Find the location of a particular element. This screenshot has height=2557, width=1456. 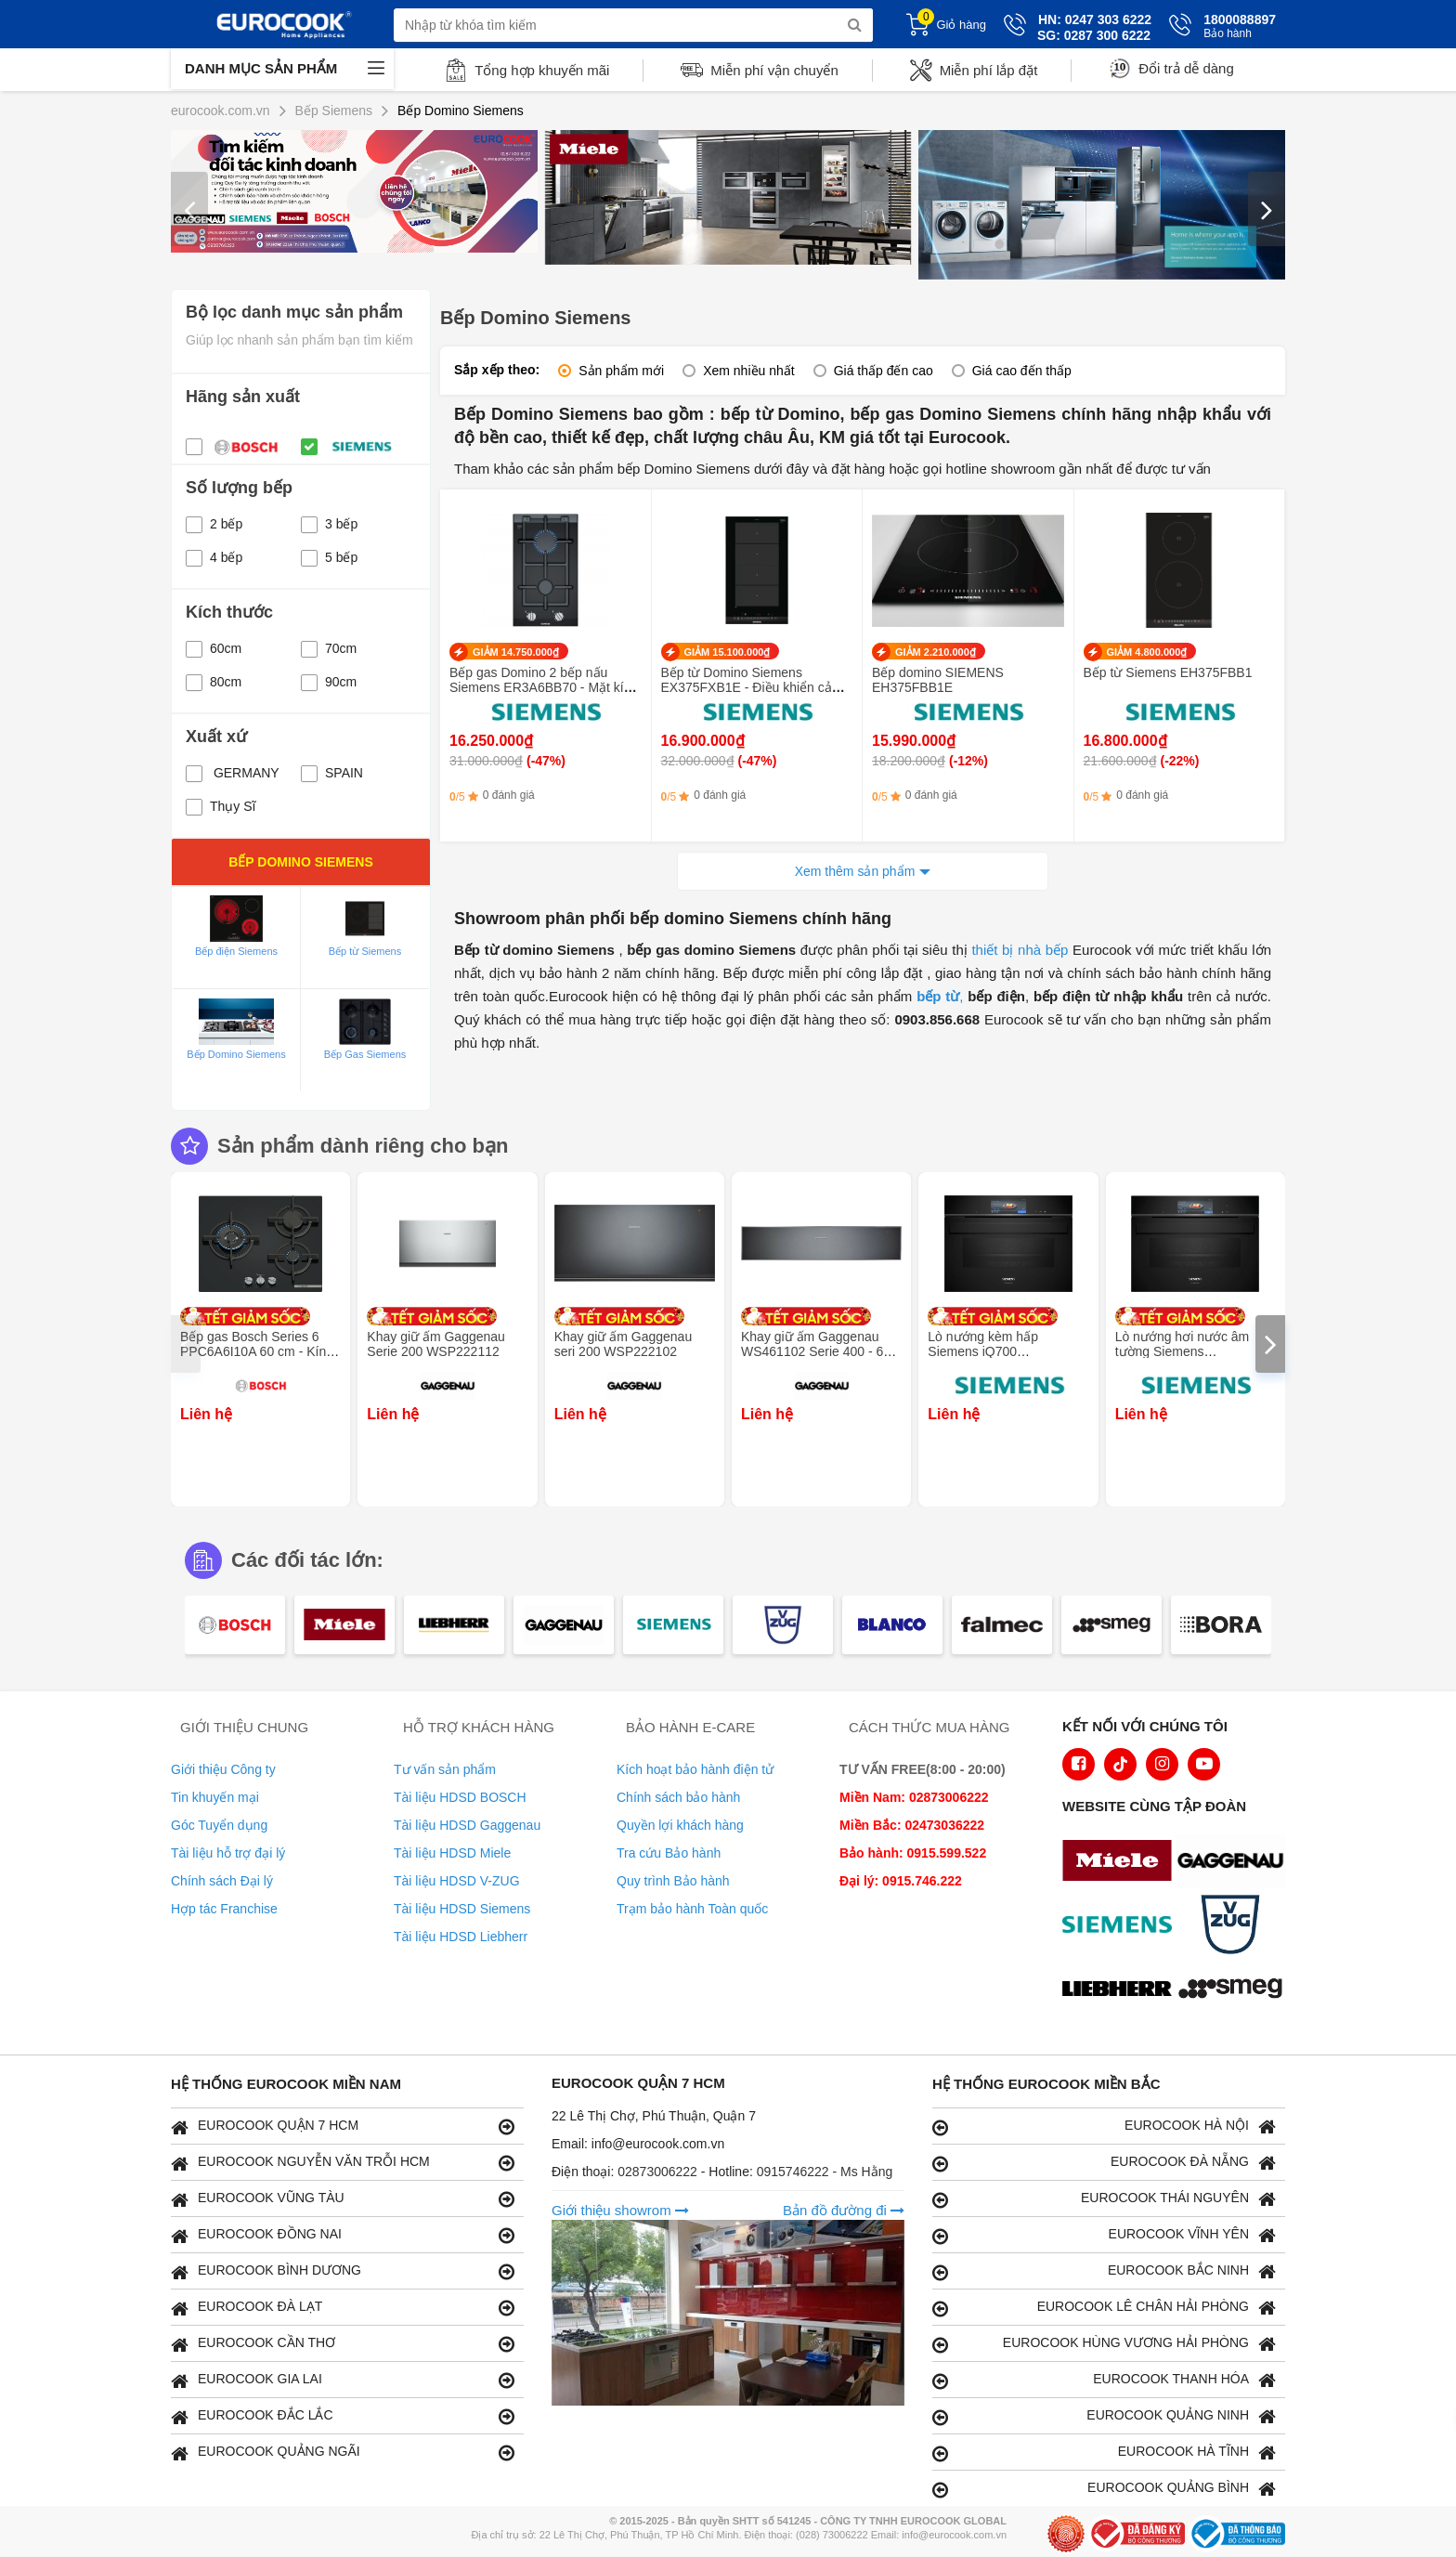

GIẢM 14.750.000₫ is located at coordinates (516, 652).